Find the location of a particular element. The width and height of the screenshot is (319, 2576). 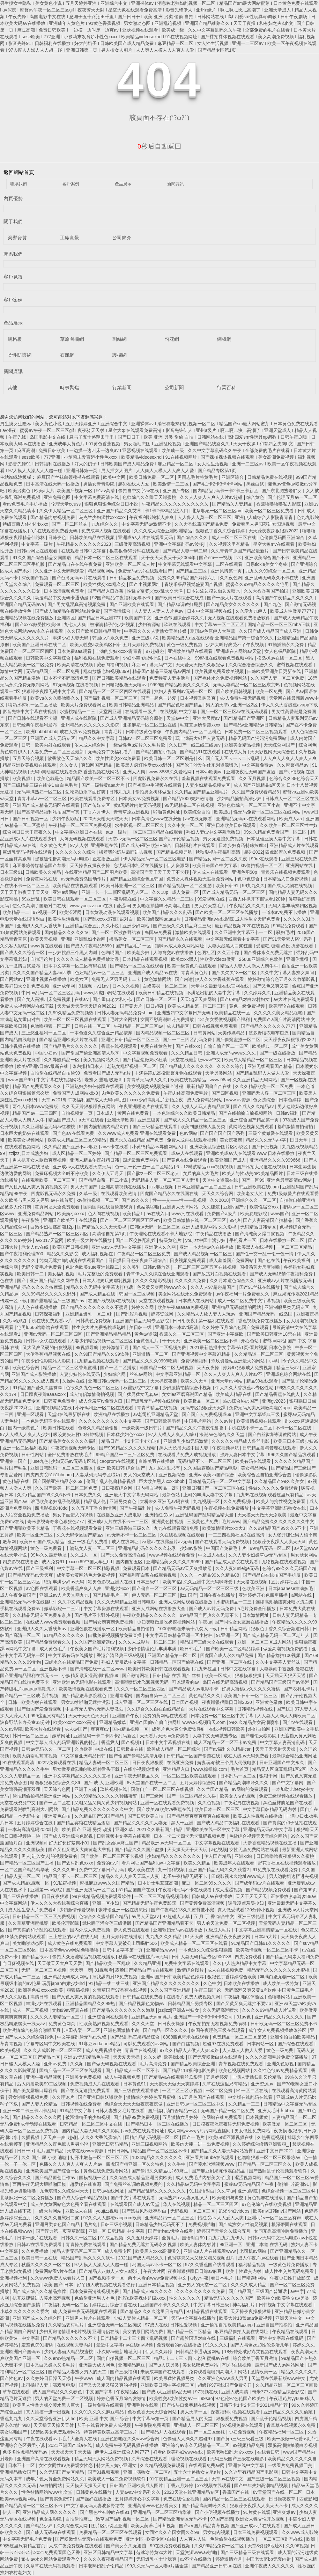

偷拍自中文字av在线 is located at coordinates (139, 490).